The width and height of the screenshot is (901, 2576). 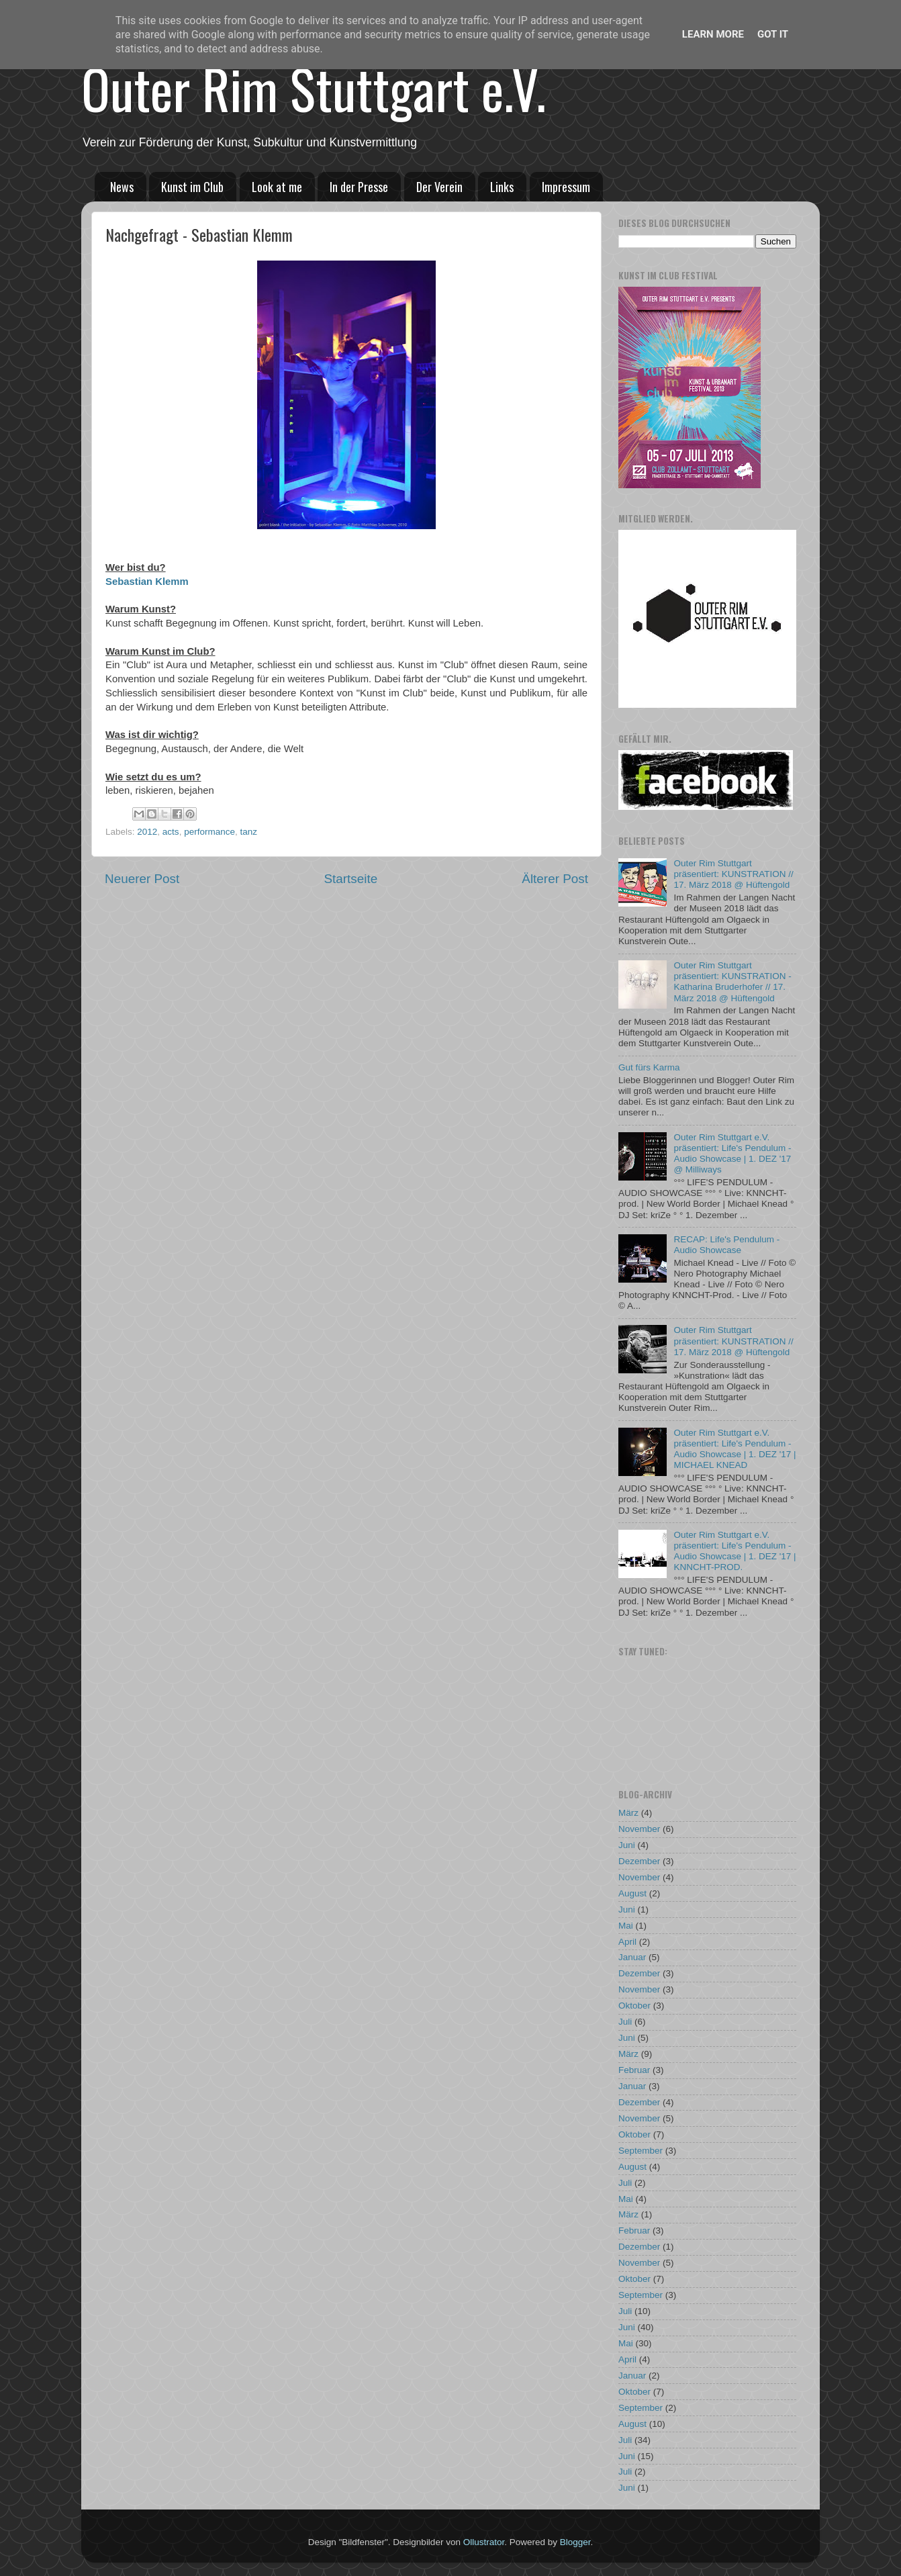 What do you see at coordinates (170, 832) in the screenshot?
I see `acts` at bounding box center [170, 832].